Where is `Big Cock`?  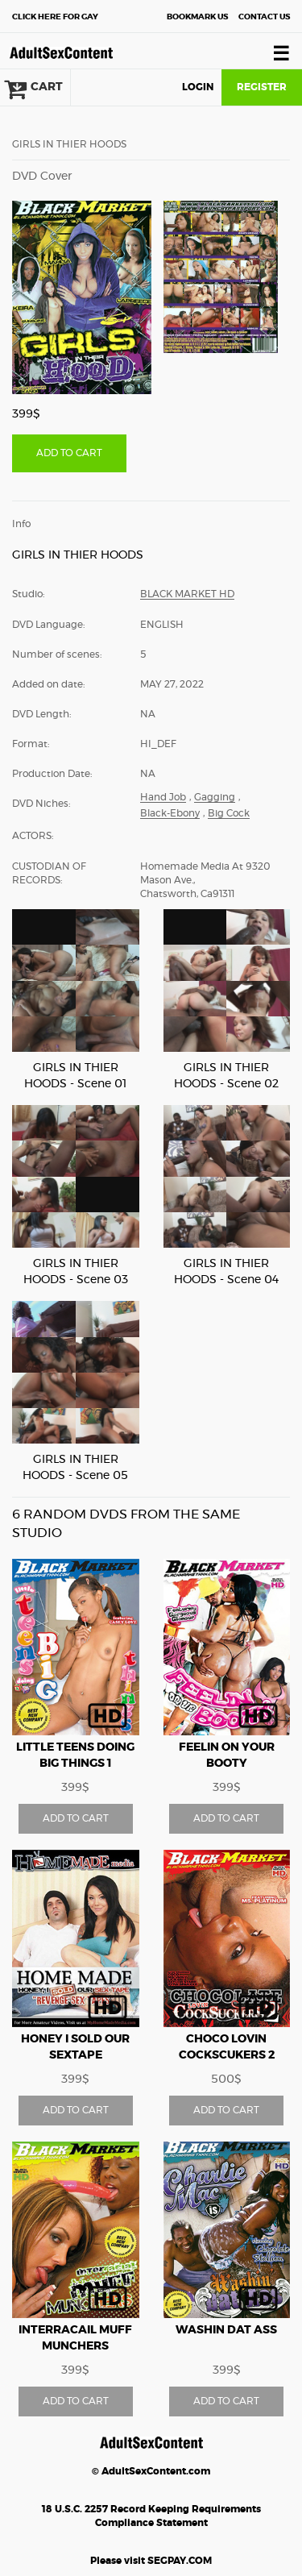 Big Cock is located at coordinates (229, 813).